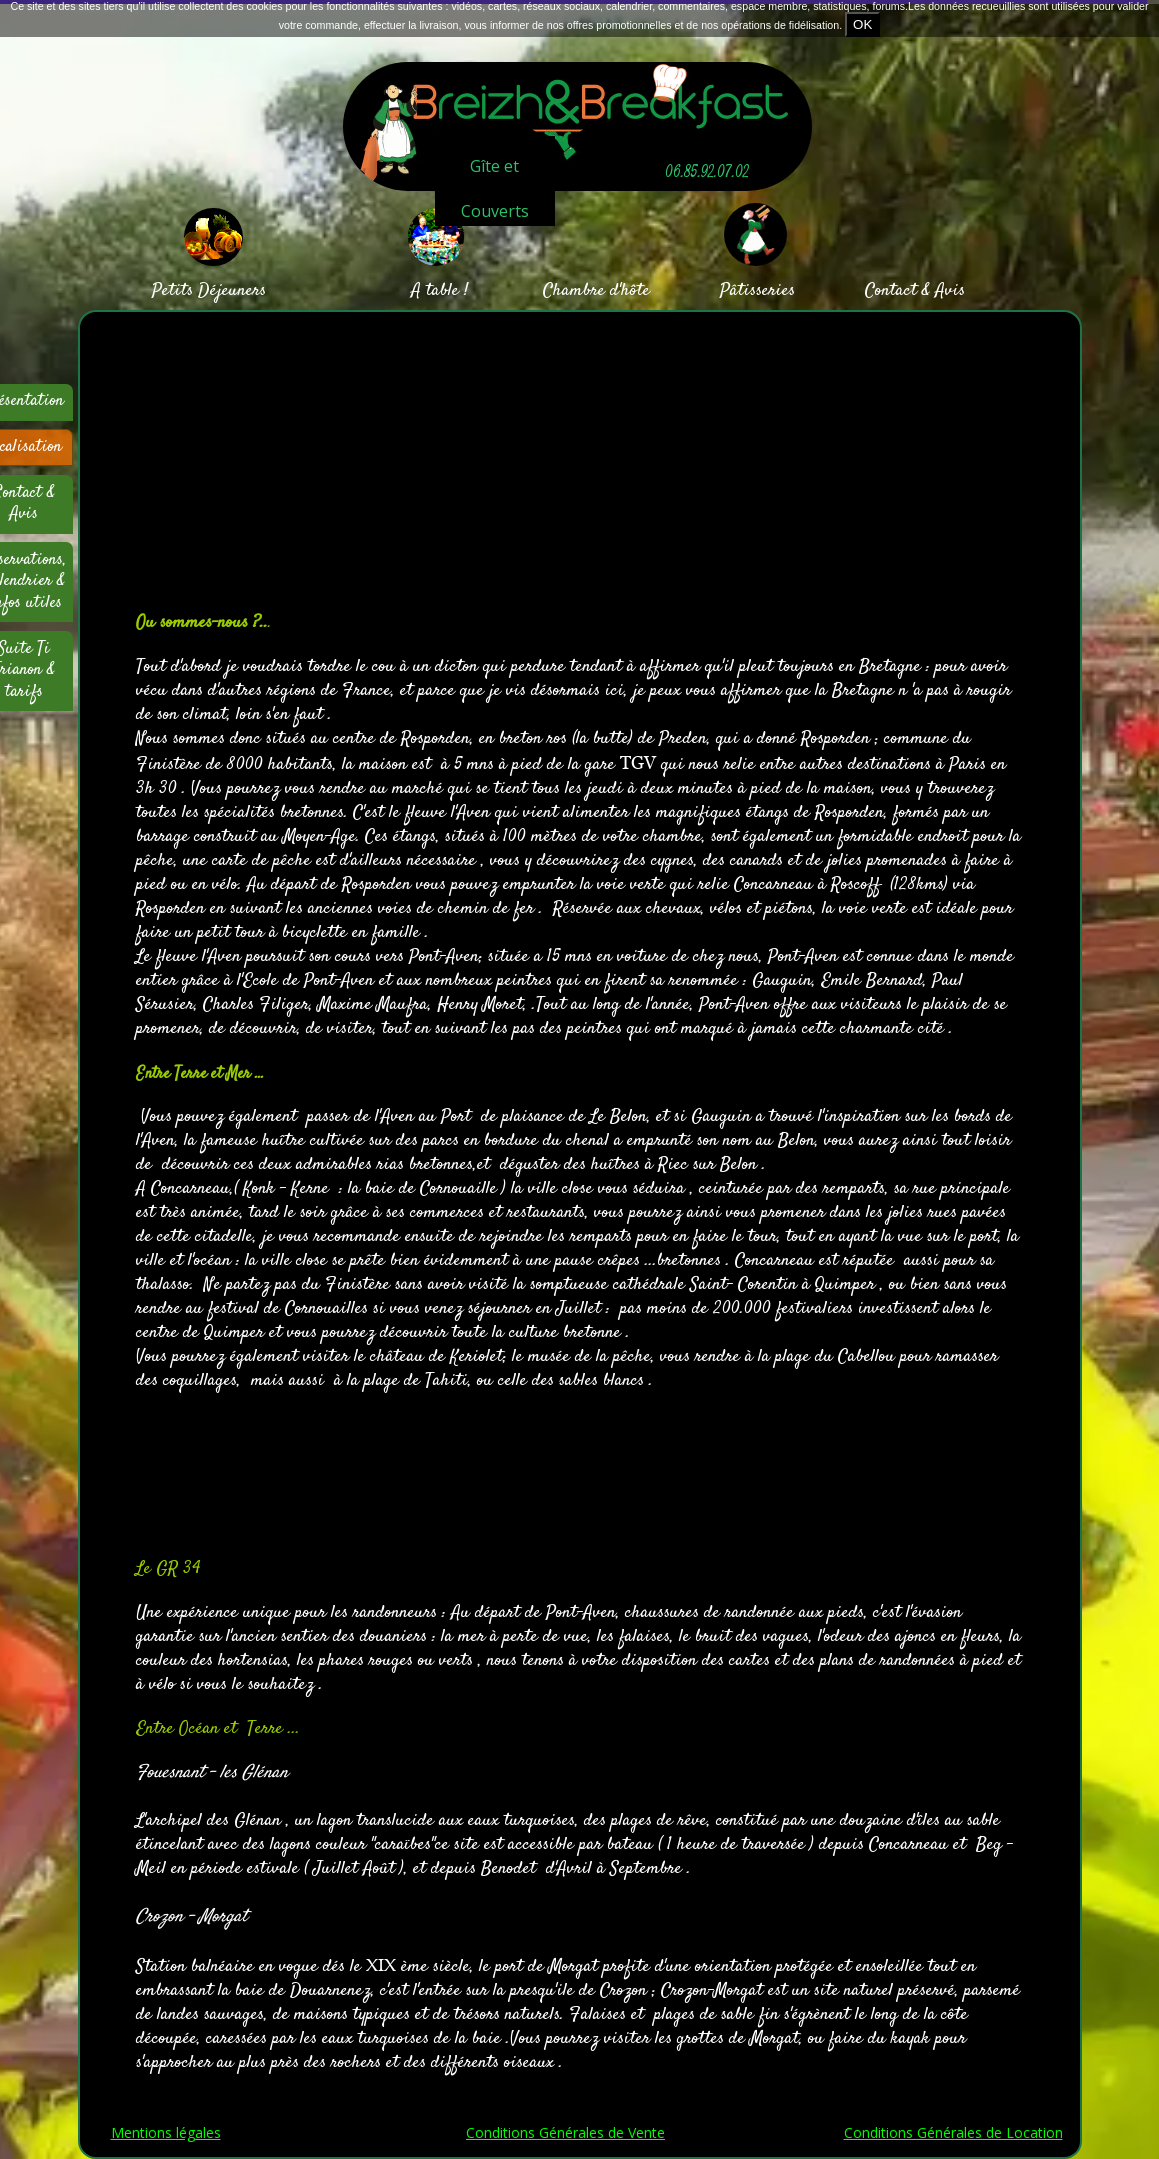 This screenshot has height=2159, width=1159. What do you see at coordinates (596, 291) in the screenshot?
I see `Chambre d'hôte` at bounding box center [596, 291].